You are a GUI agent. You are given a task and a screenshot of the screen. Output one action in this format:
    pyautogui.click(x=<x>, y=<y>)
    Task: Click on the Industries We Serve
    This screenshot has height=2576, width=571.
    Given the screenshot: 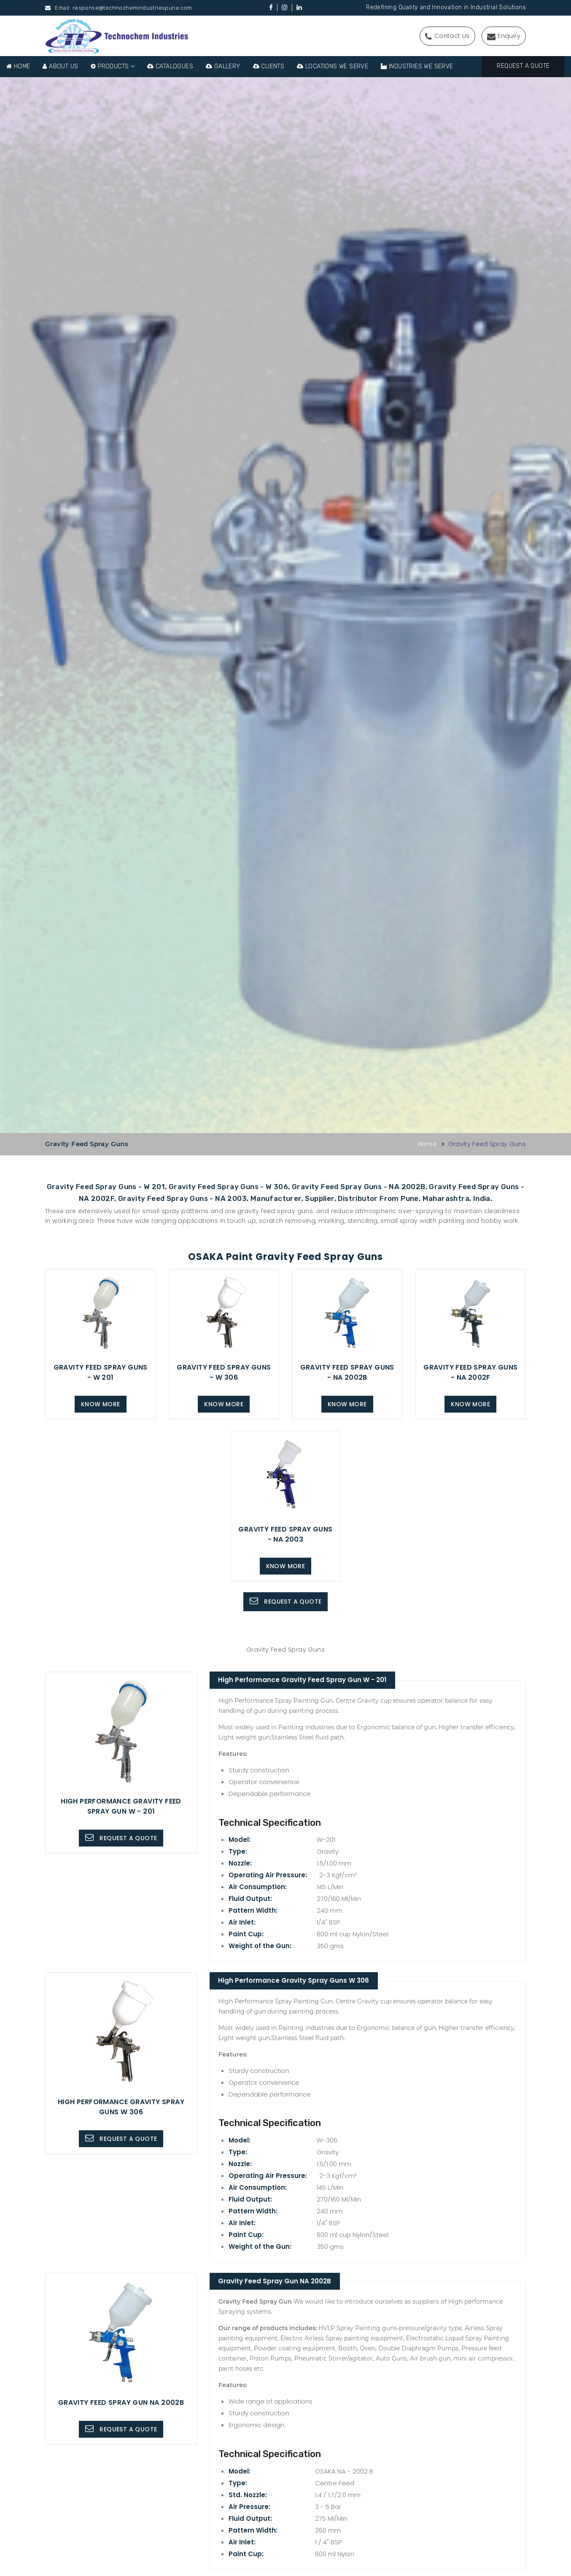 What is the action you would take?
    pyautogui.click(x=417, y=66)
    